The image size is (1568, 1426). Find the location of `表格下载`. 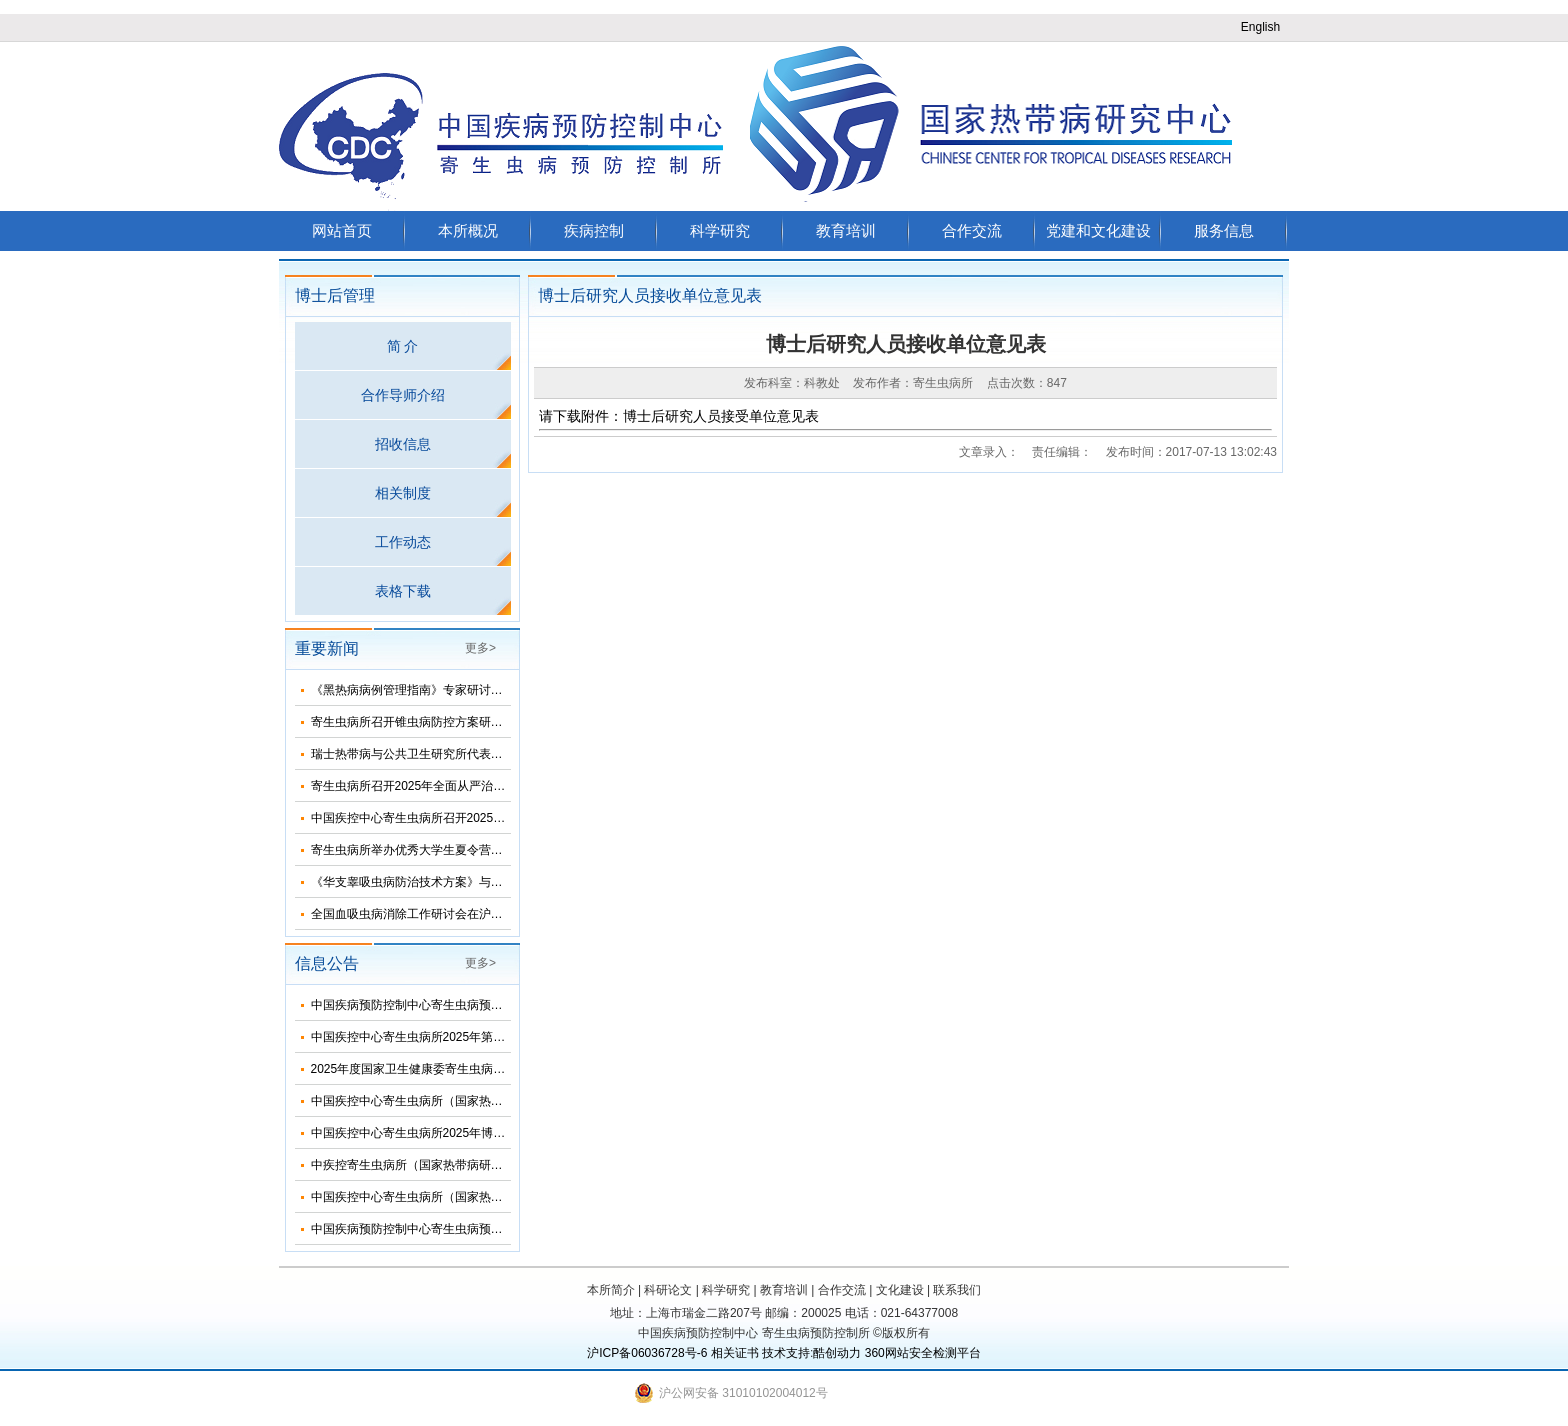

表格下载 is located at coordinates (403, 591).